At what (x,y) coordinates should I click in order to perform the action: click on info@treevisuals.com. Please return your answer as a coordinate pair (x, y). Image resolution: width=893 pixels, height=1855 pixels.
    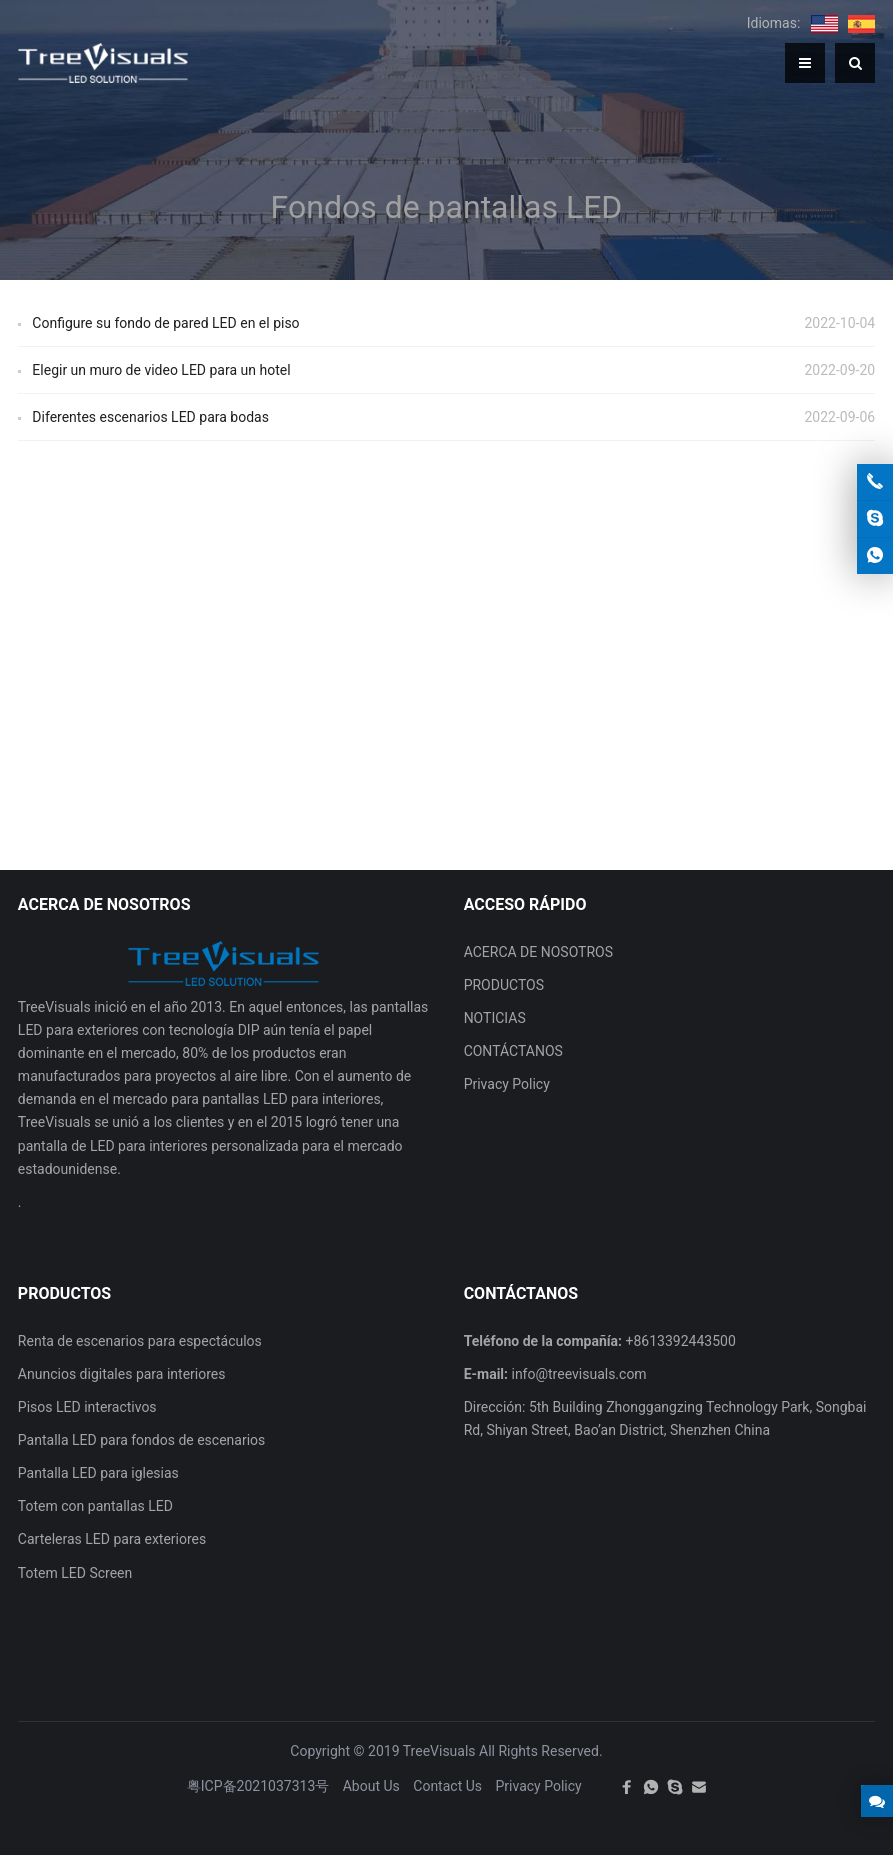
    Looking at the image, I should click on (578, 1374).